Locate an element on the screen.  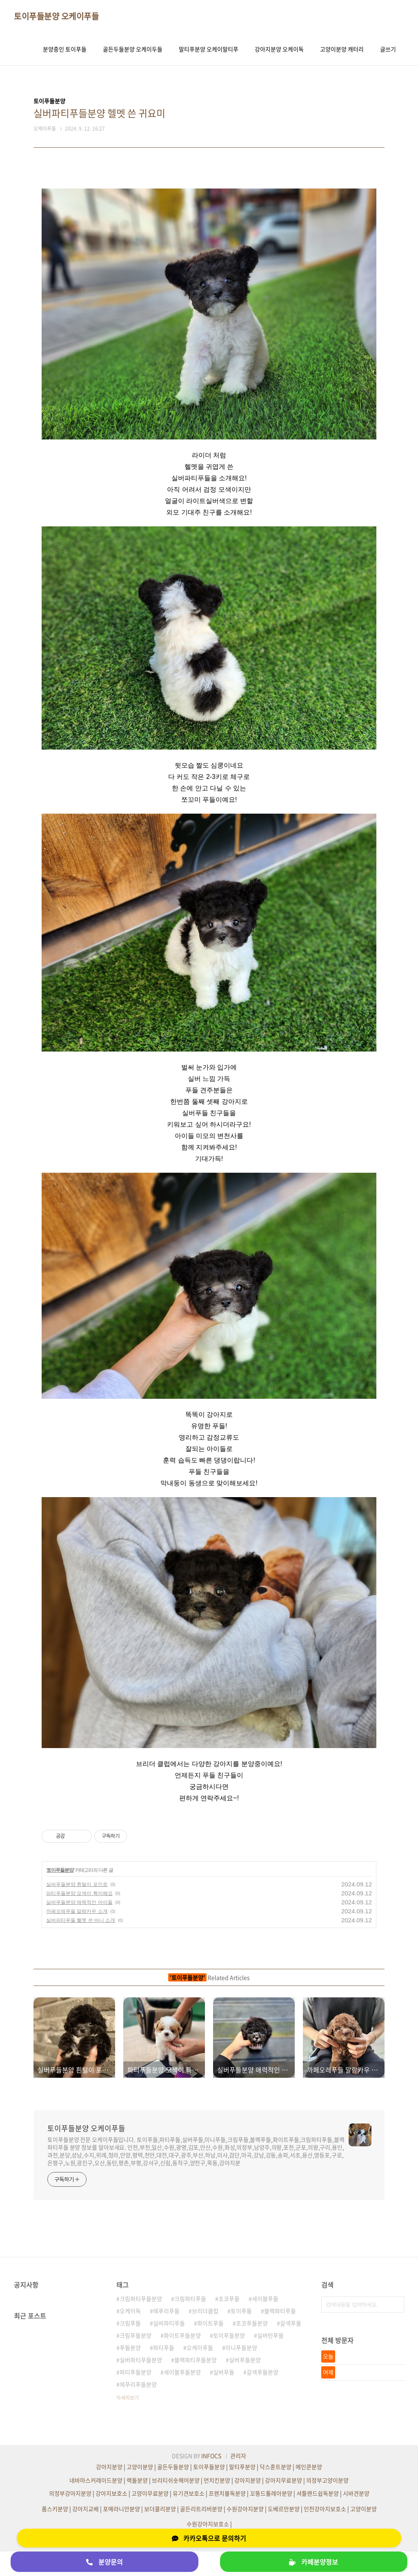
실버푸들 is located at coordinates (223, 2372).